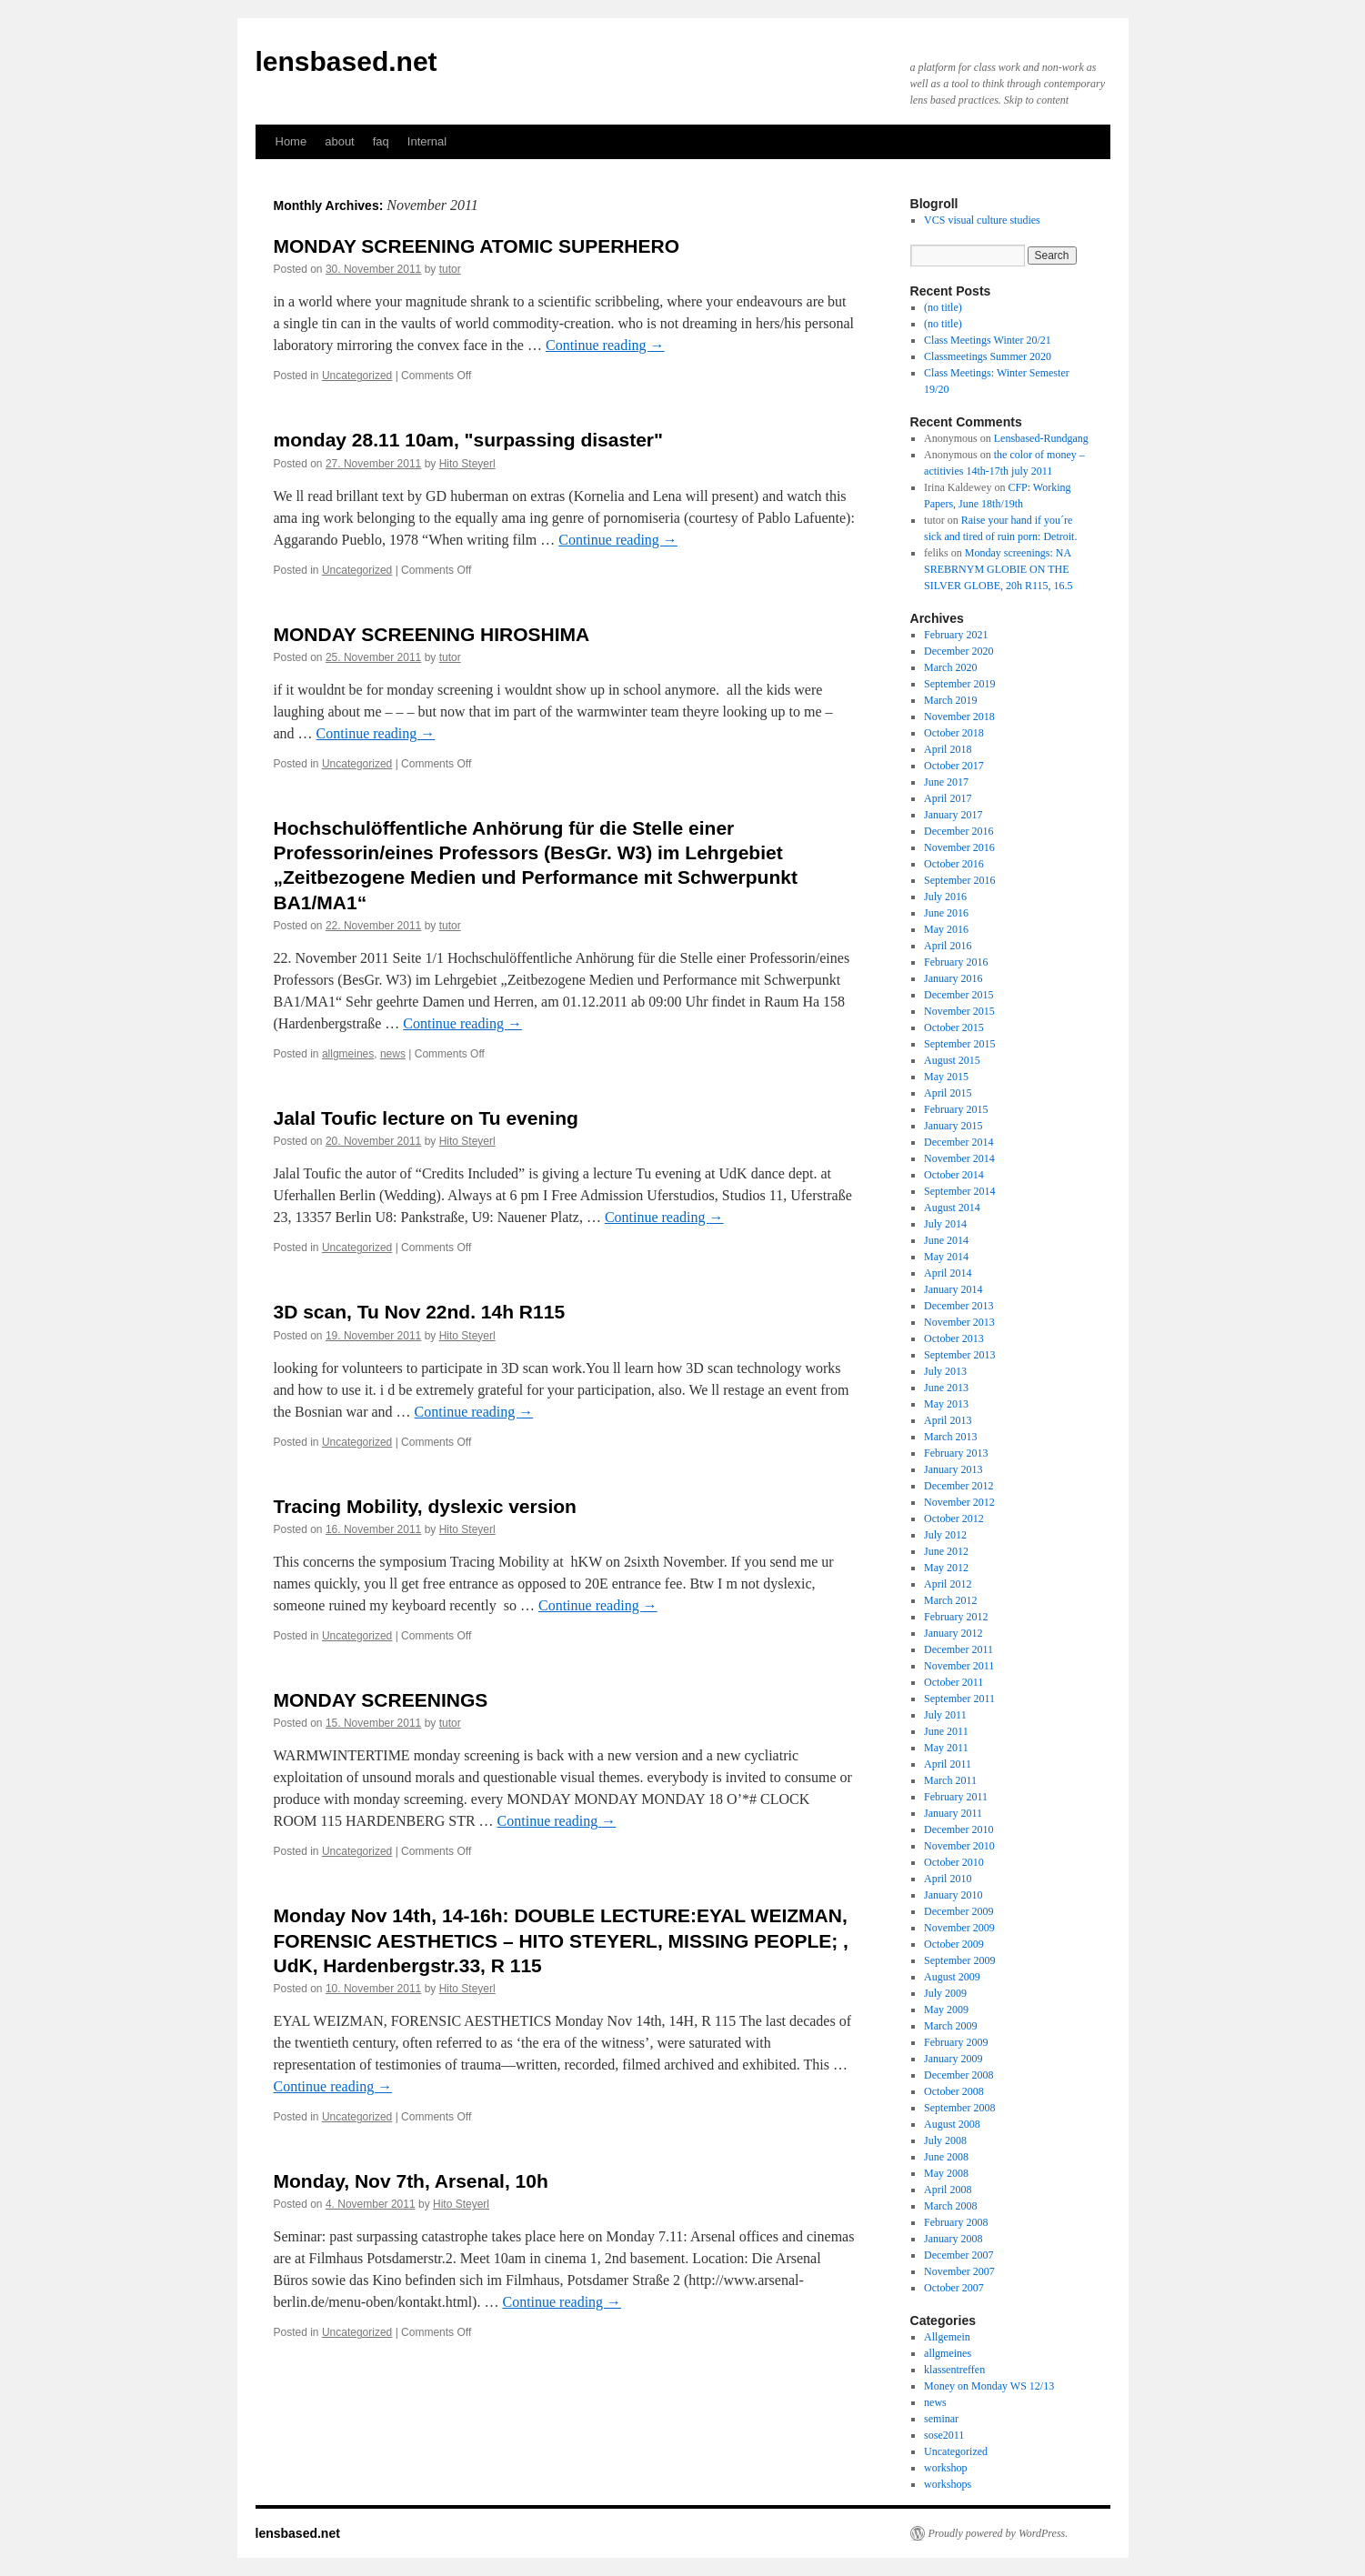 This screenshot has width=1365, height=2576. I want to click on April 2011, so click(947, 1764).